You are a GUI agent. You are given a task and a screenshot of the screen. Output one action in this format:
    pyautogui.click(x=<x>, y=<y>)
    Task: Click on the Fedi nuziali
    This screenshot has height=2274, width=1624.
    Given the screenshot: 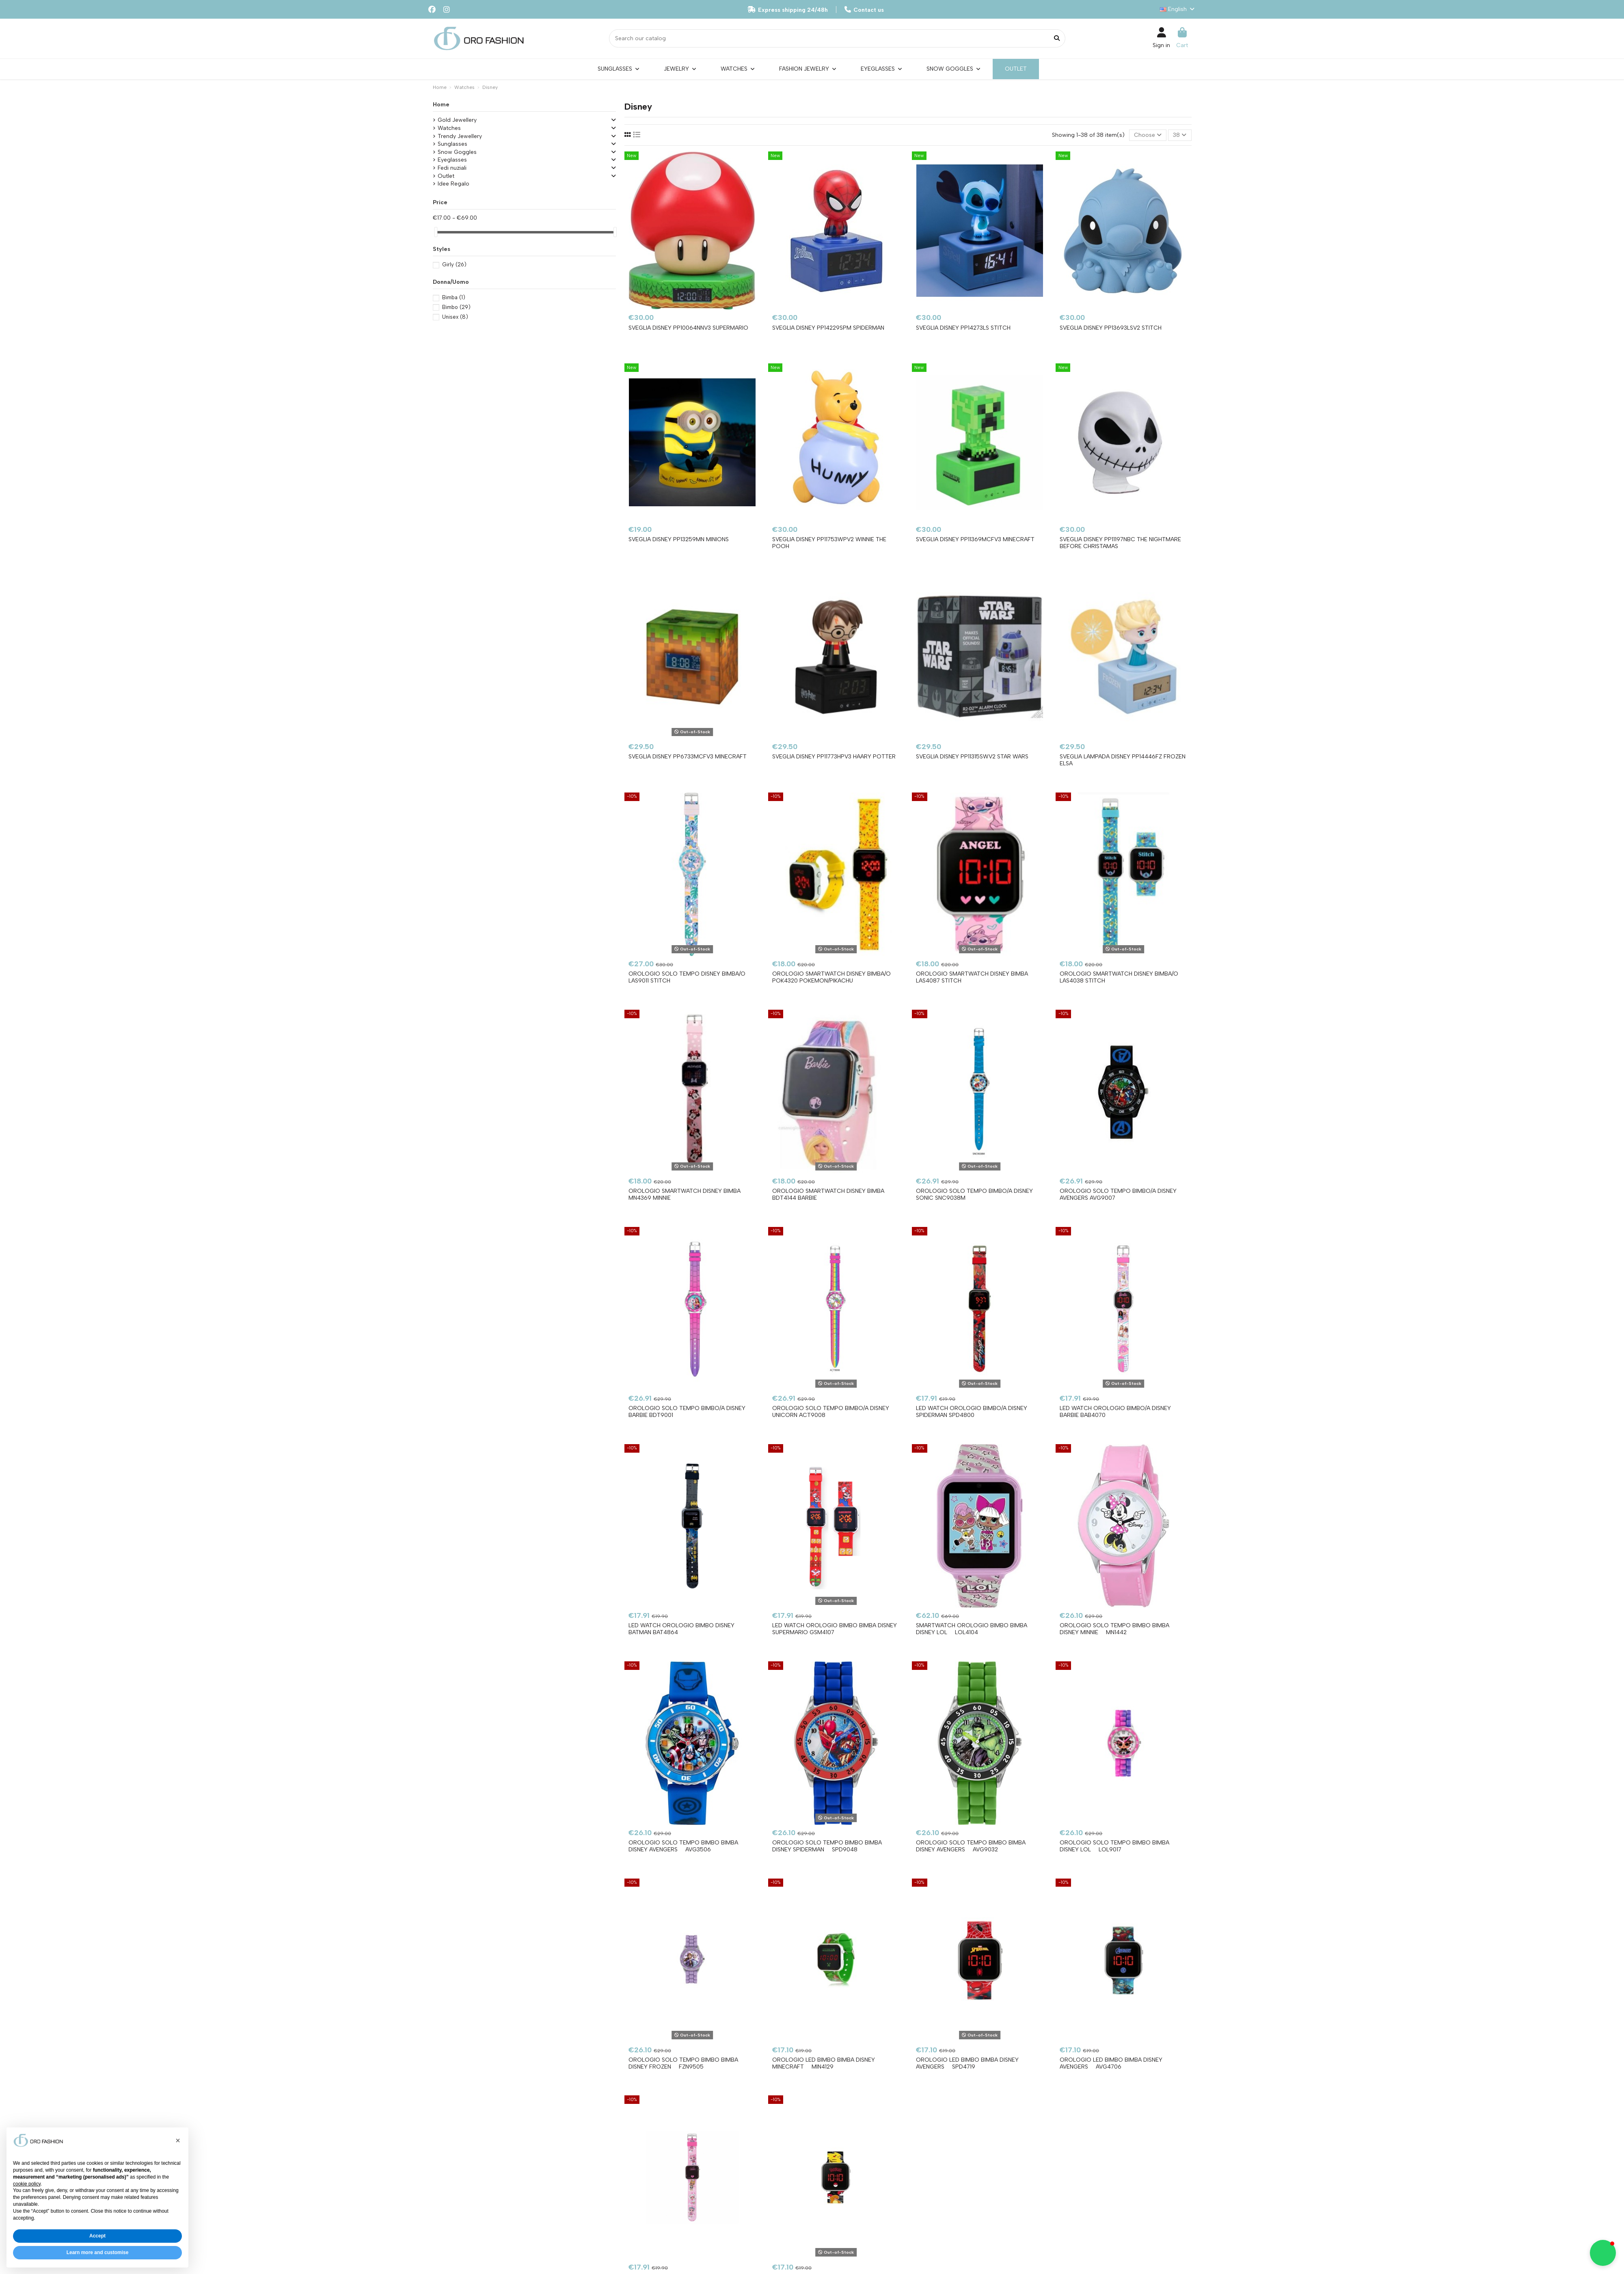 What is the action you would take?
    pyautogui.click(x=452, y=167)
    